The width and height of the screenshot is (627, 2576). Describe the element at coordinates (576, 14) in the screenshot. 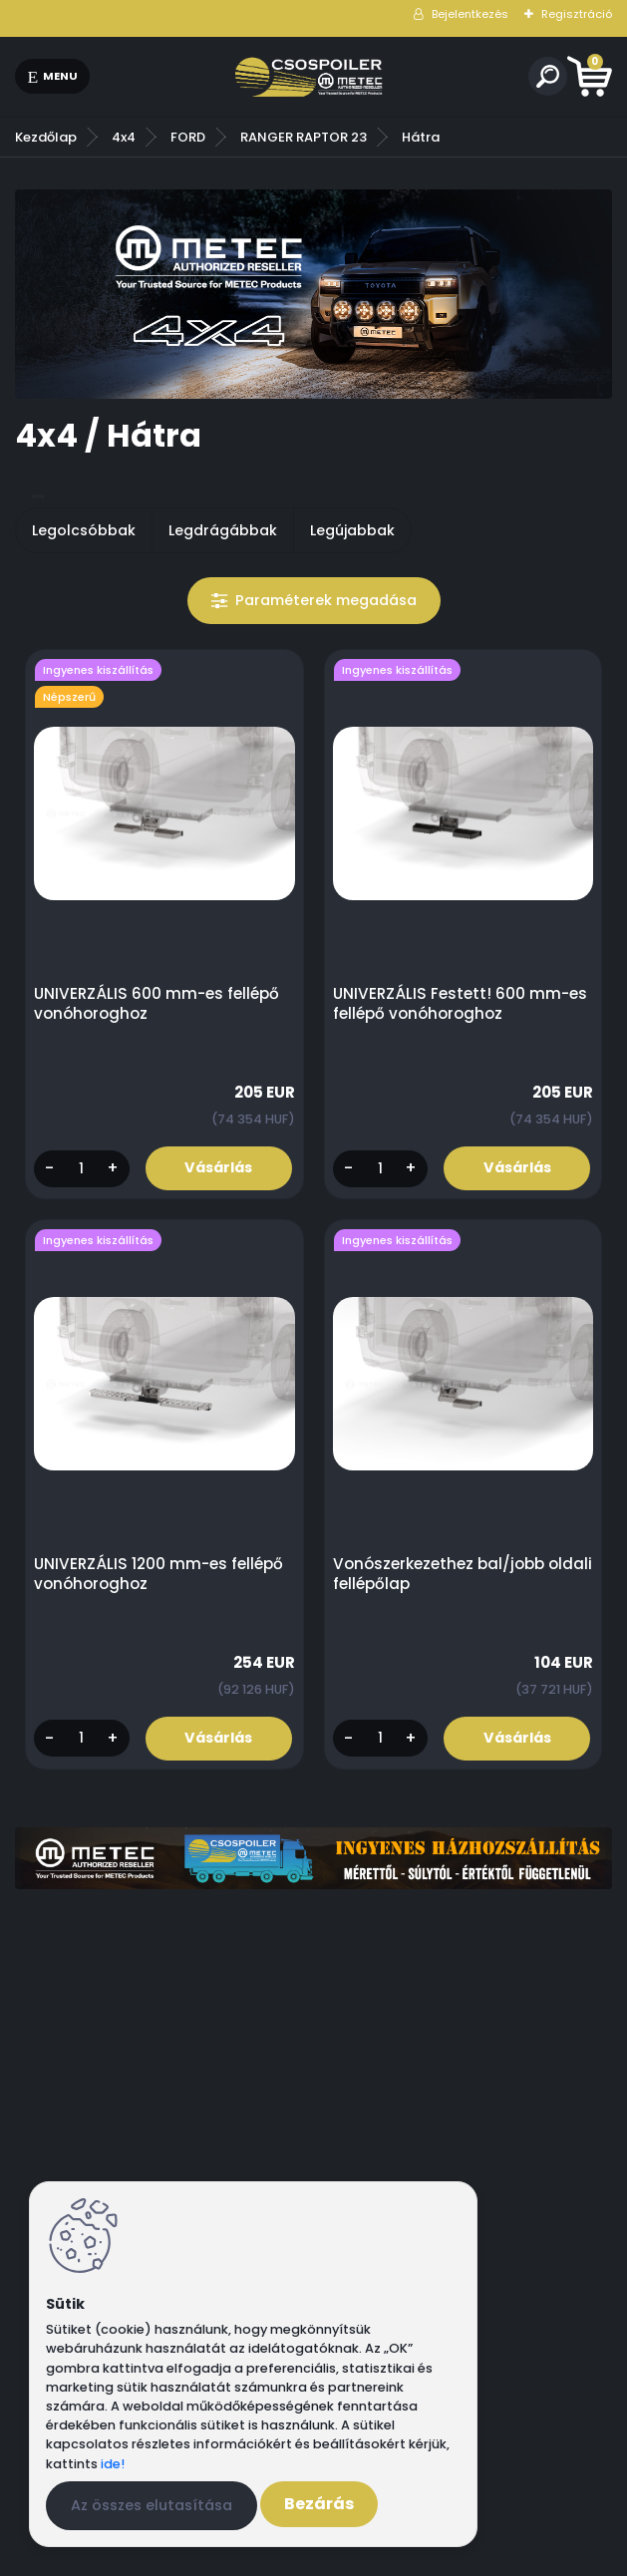

I see `Regisztráció` at that location.